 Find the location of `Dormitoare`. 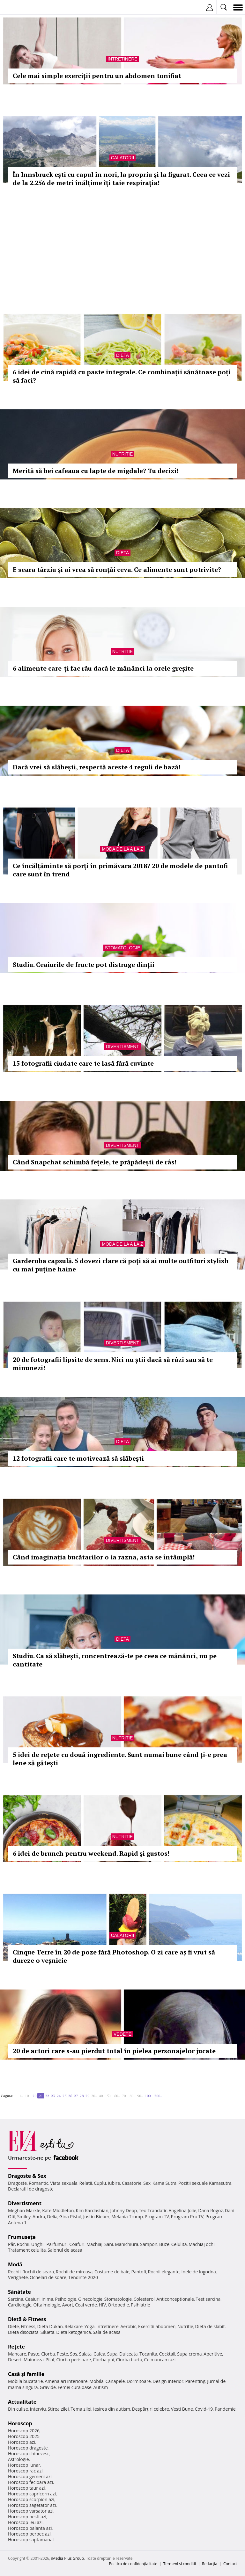

Dormitoare is located at coordinates (139, 2381).